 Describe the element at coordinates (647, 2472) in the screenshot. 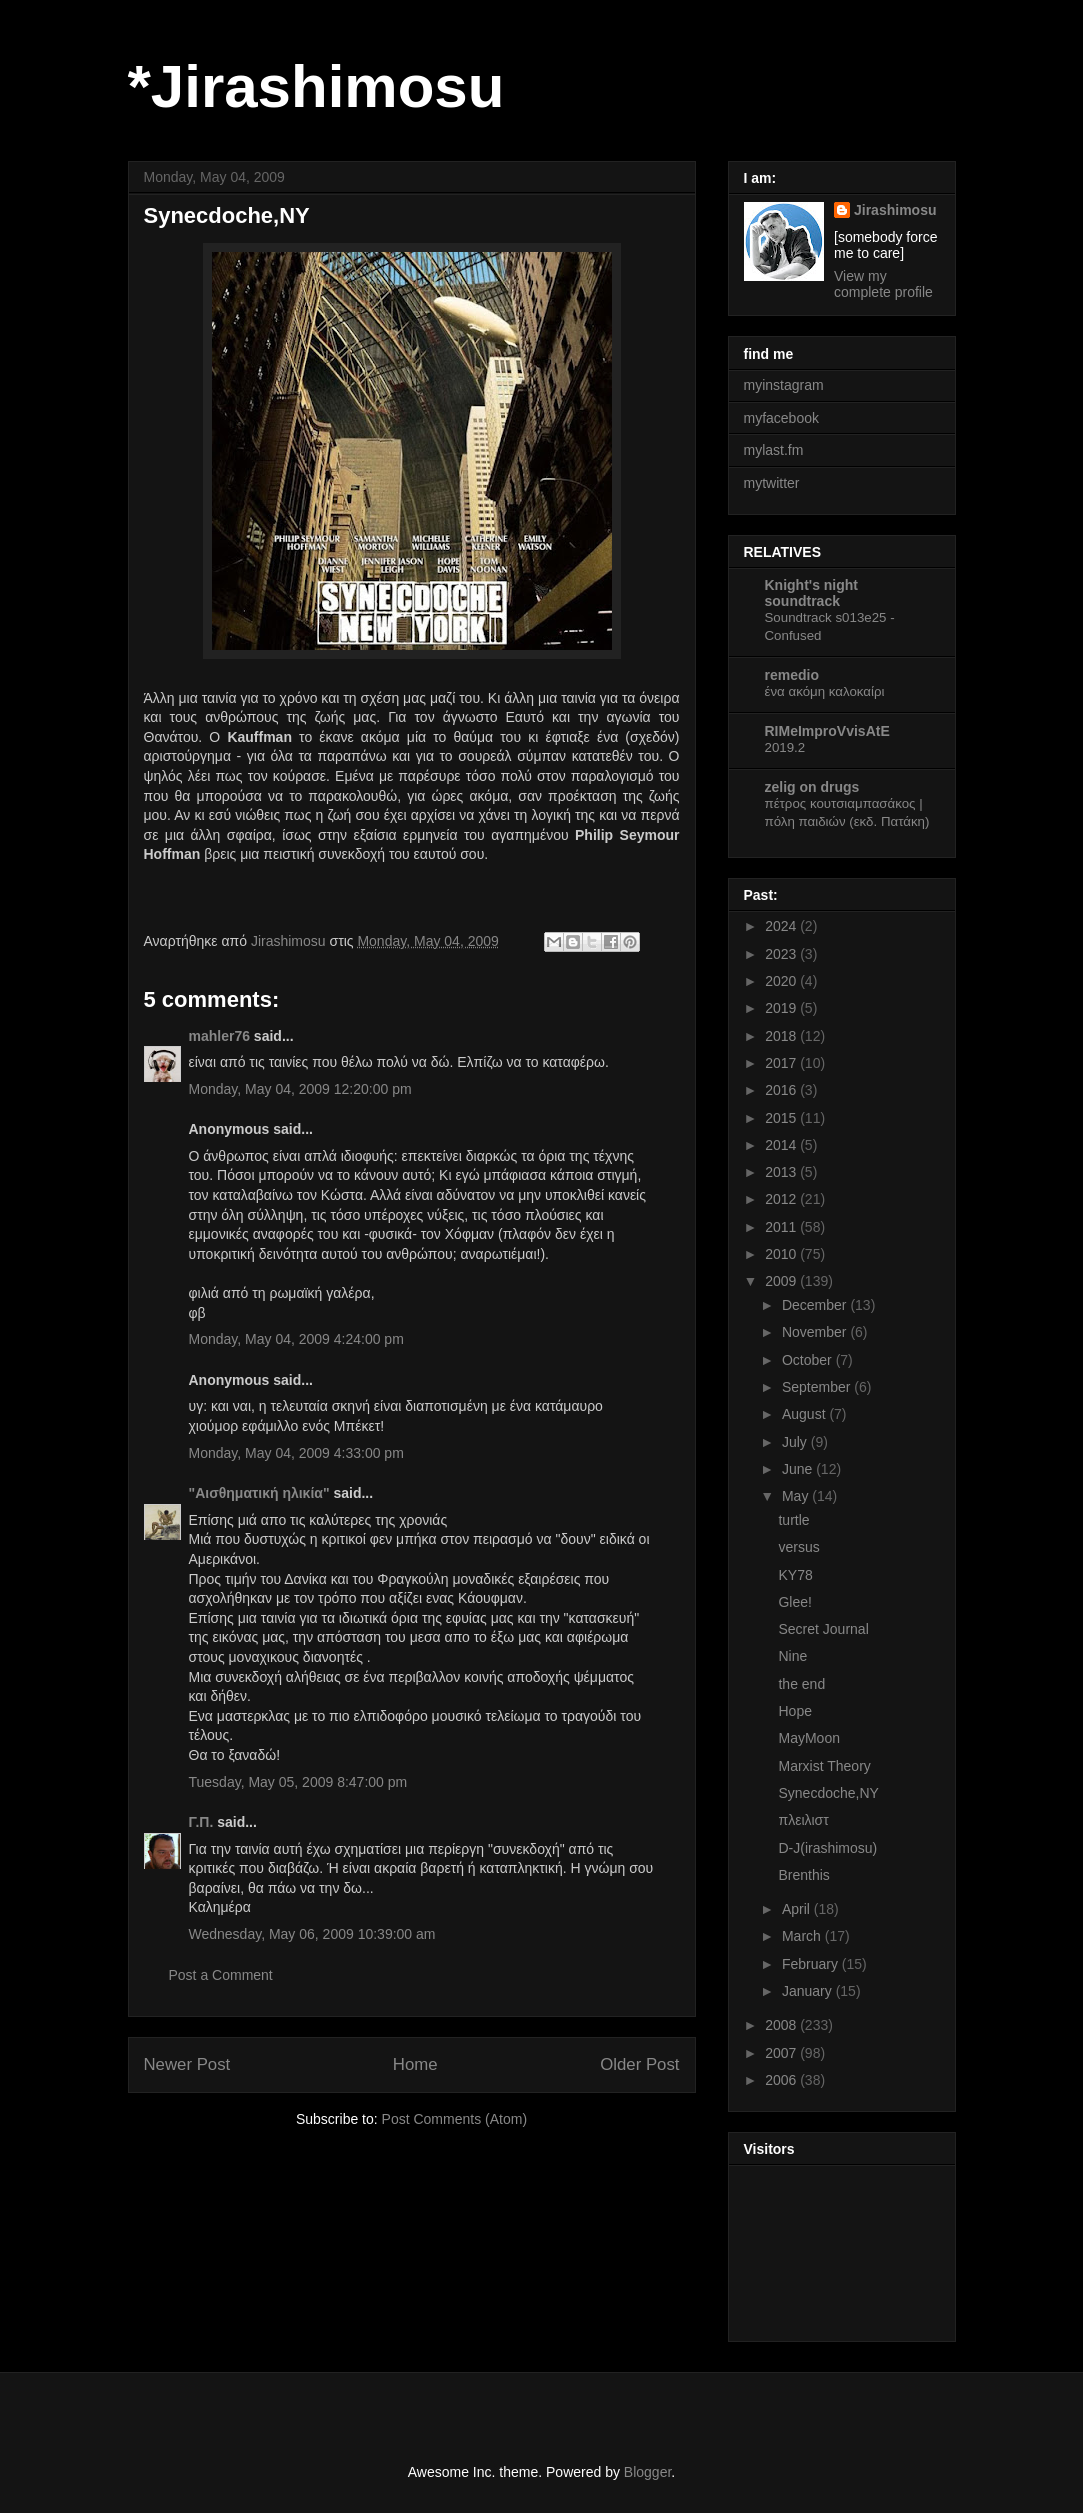

I see `Blogger` at that location.